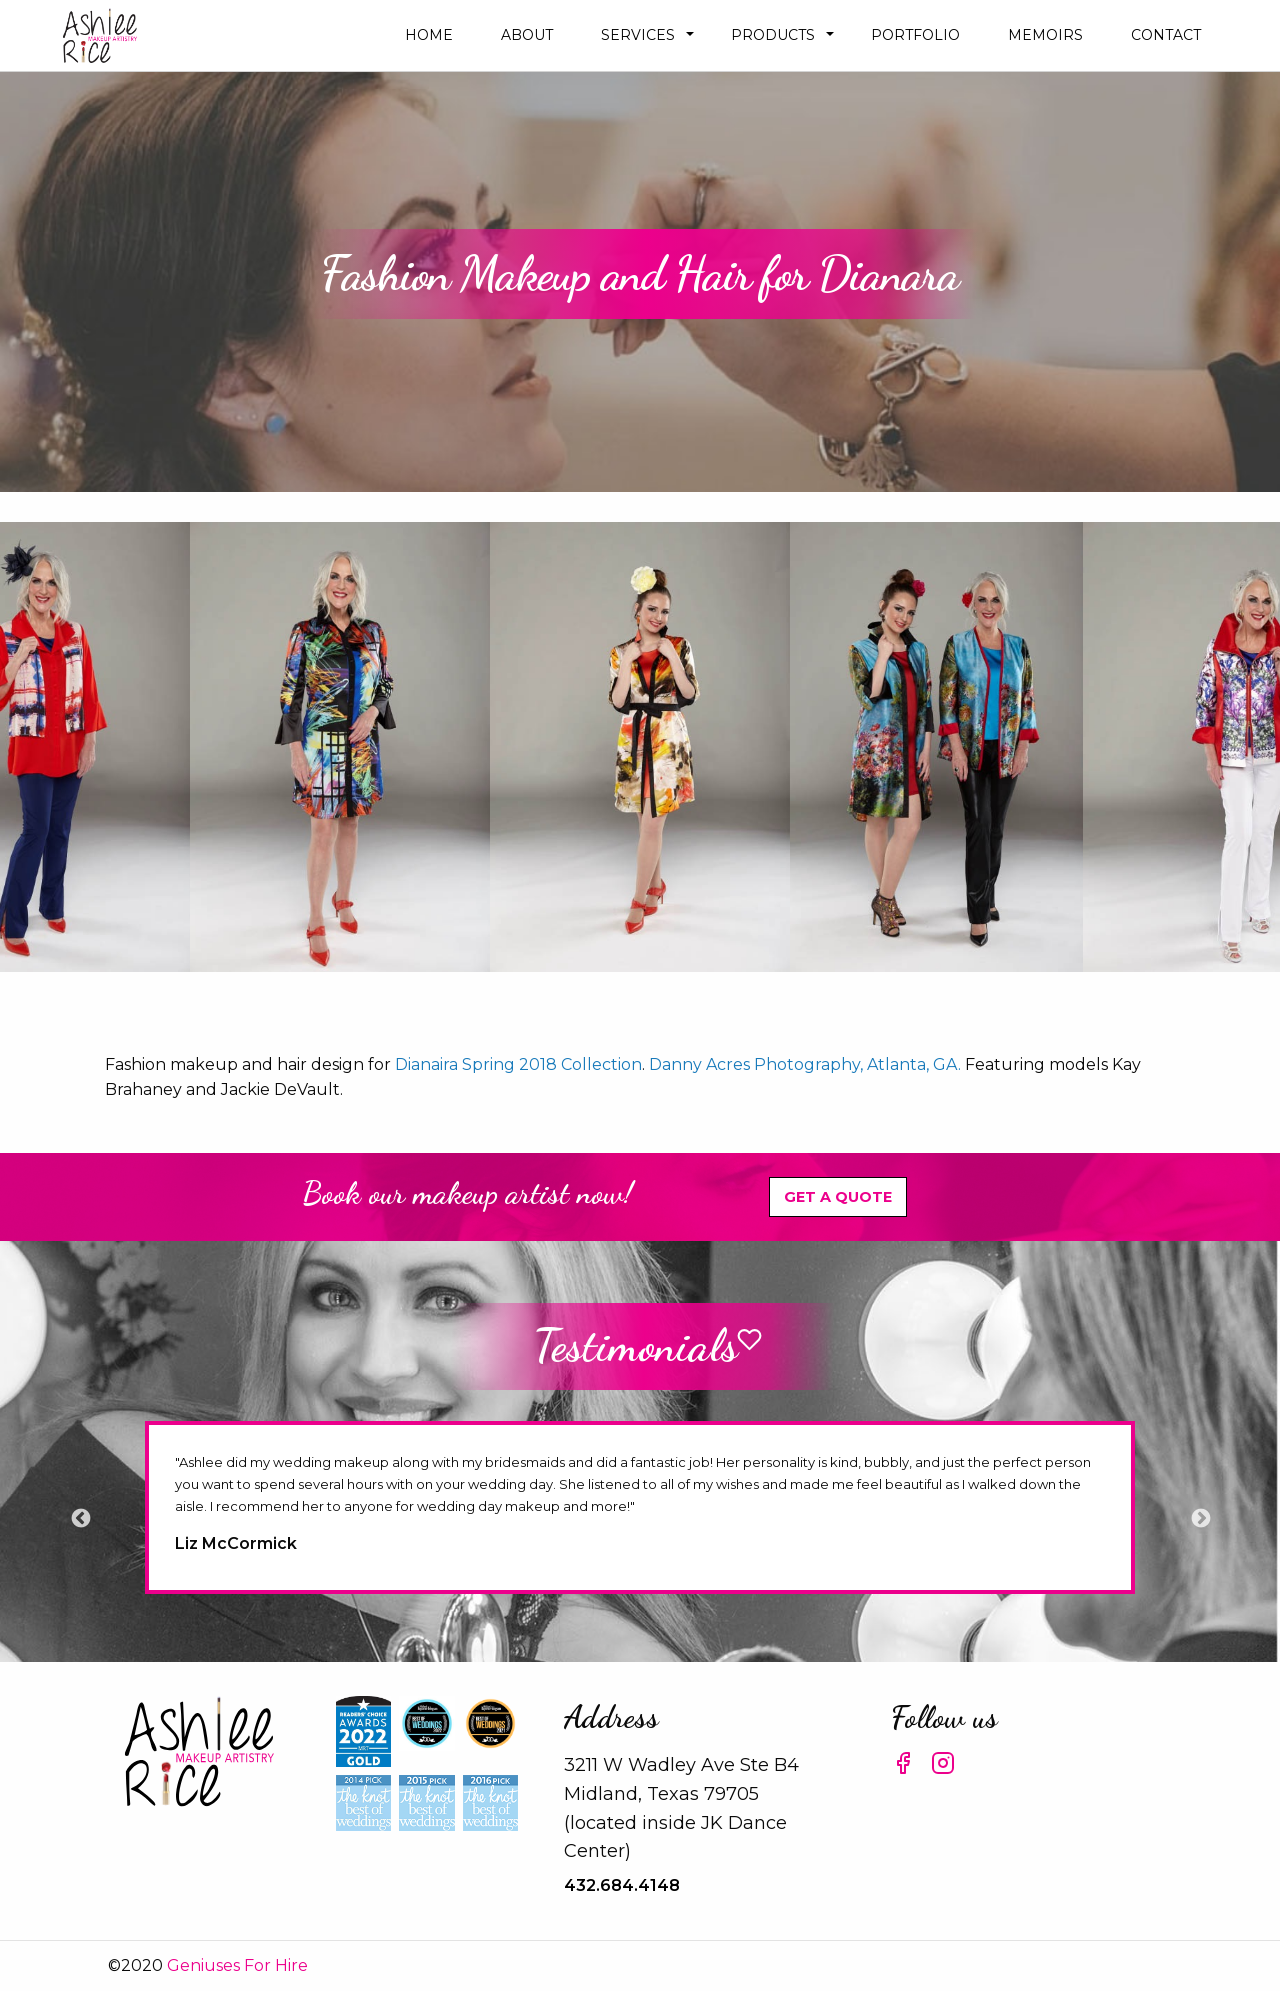 The image size is (1280, 1991). Describe the element at coordinates (1166, 35) in the screenshot. I see `Contact` at that location.